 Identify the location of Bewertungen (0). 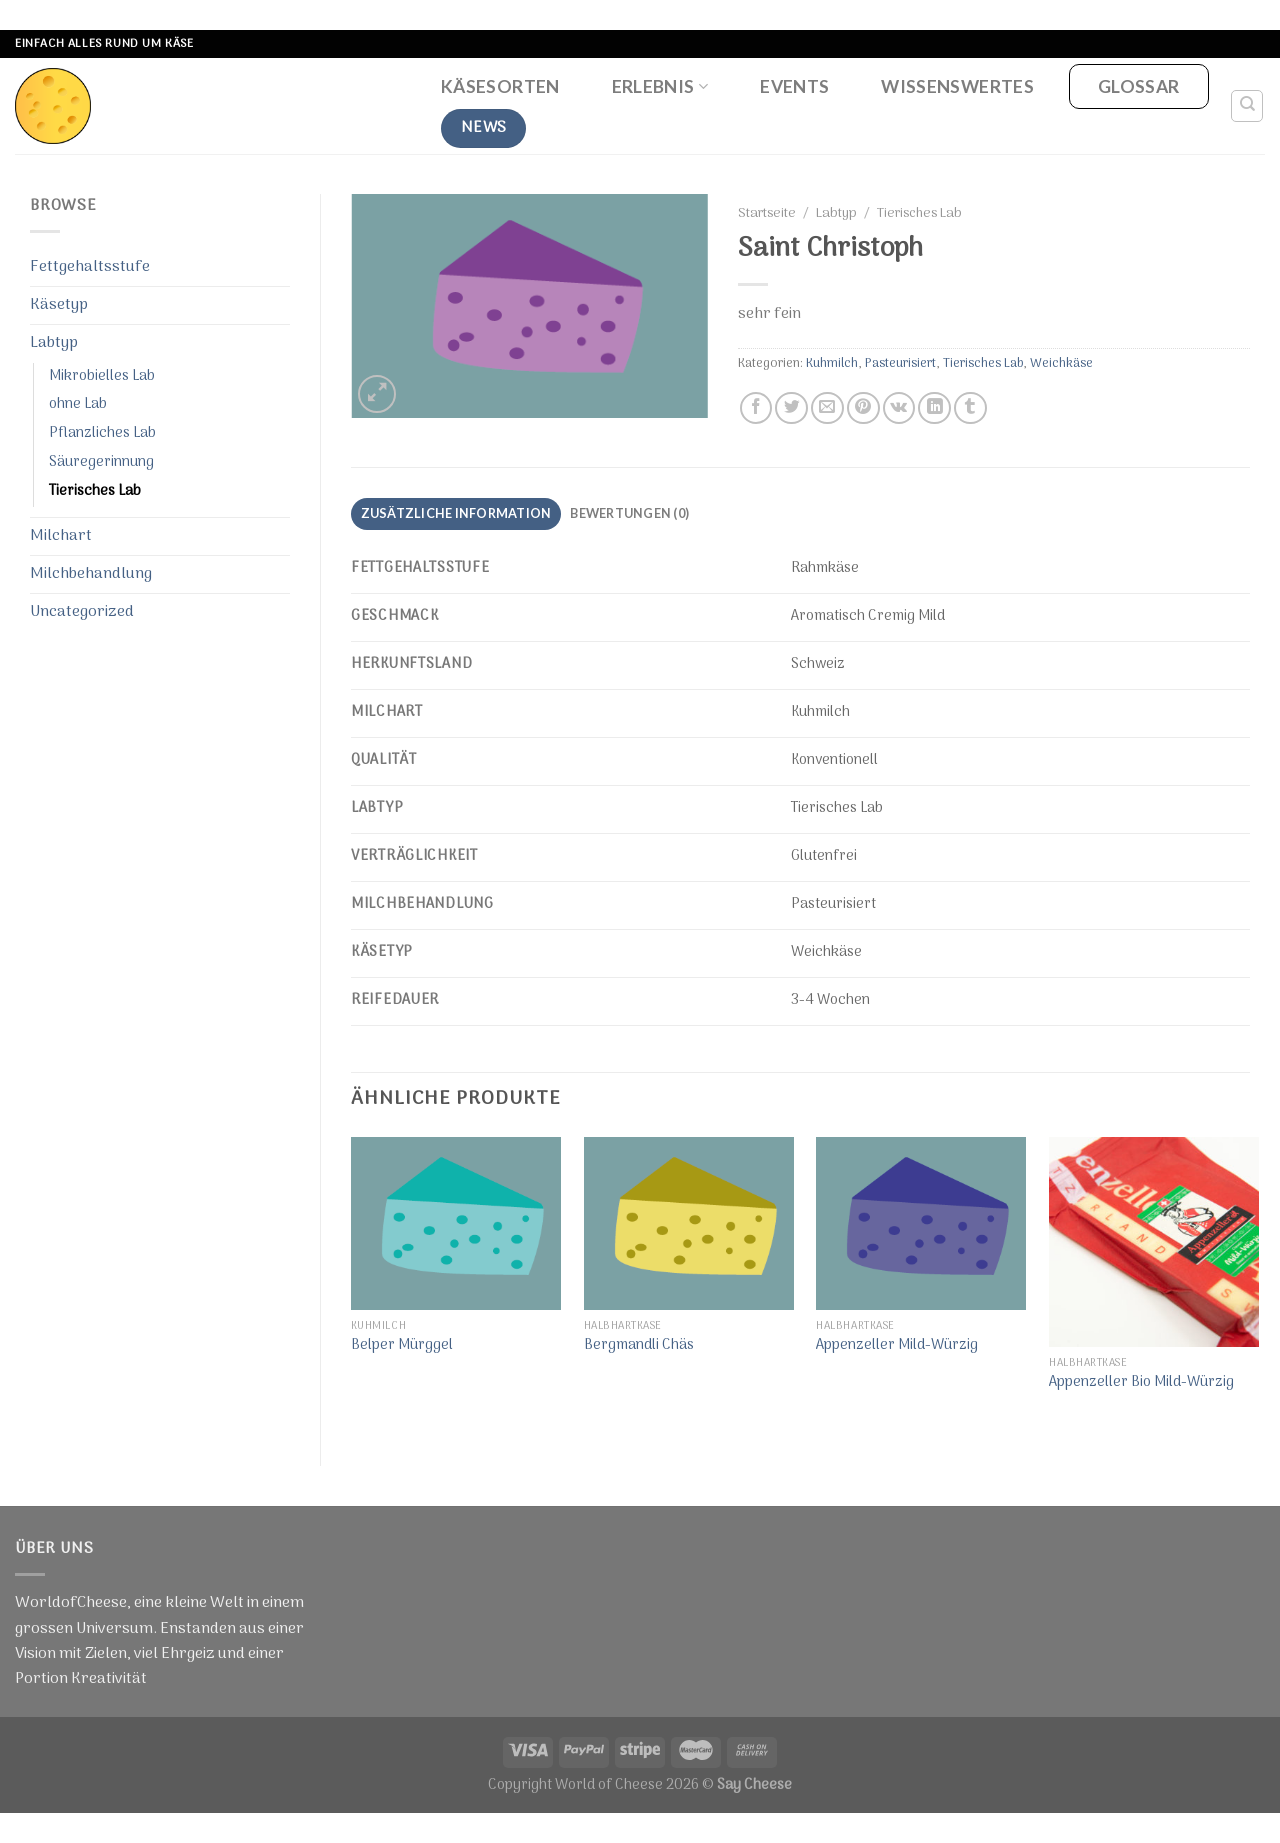
(629, 513).